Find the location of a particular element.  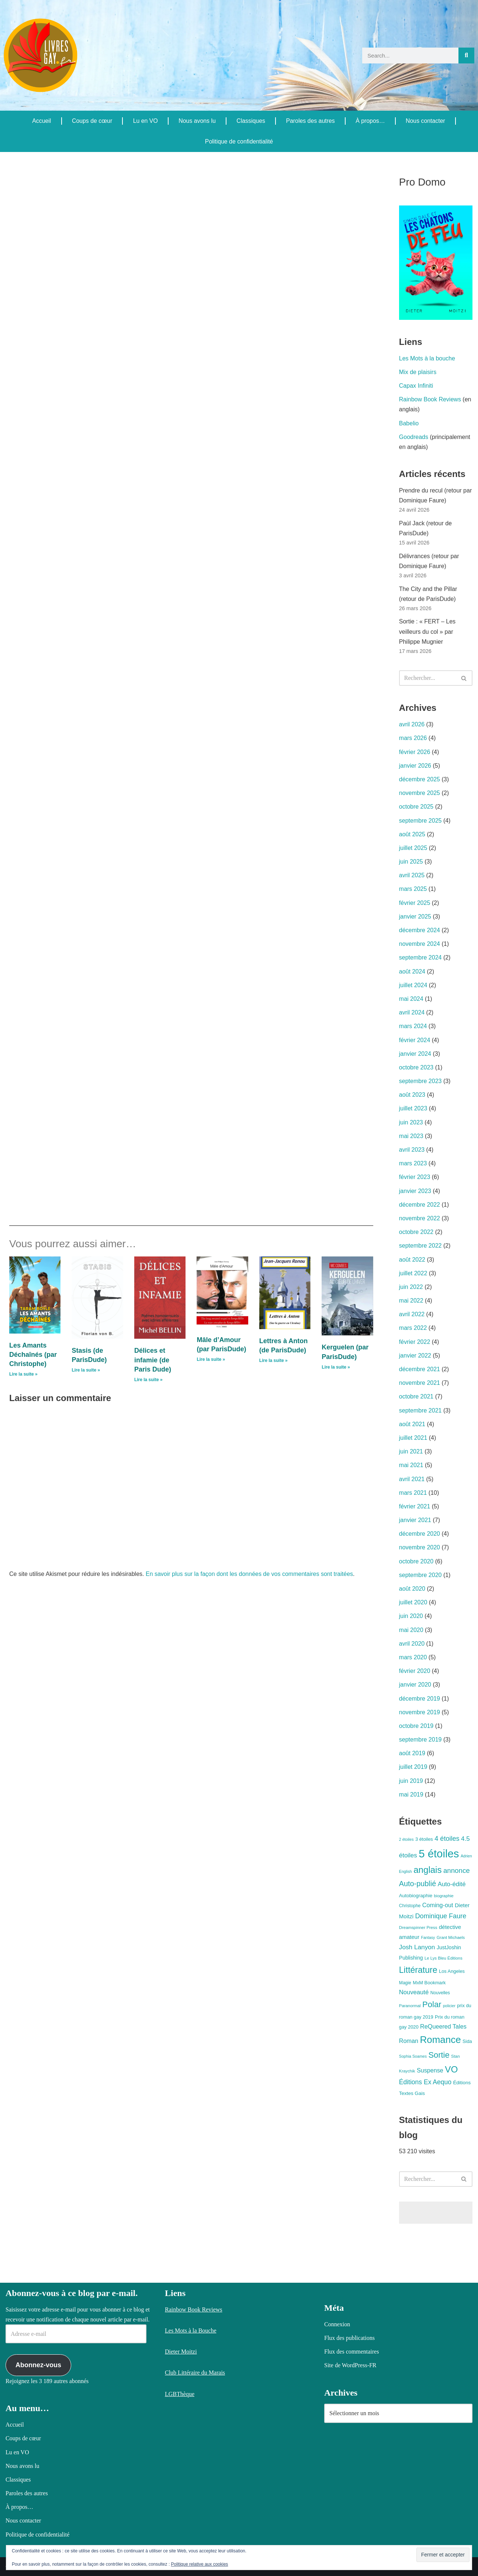

avril 2026 is located at coordinates (412, 724).